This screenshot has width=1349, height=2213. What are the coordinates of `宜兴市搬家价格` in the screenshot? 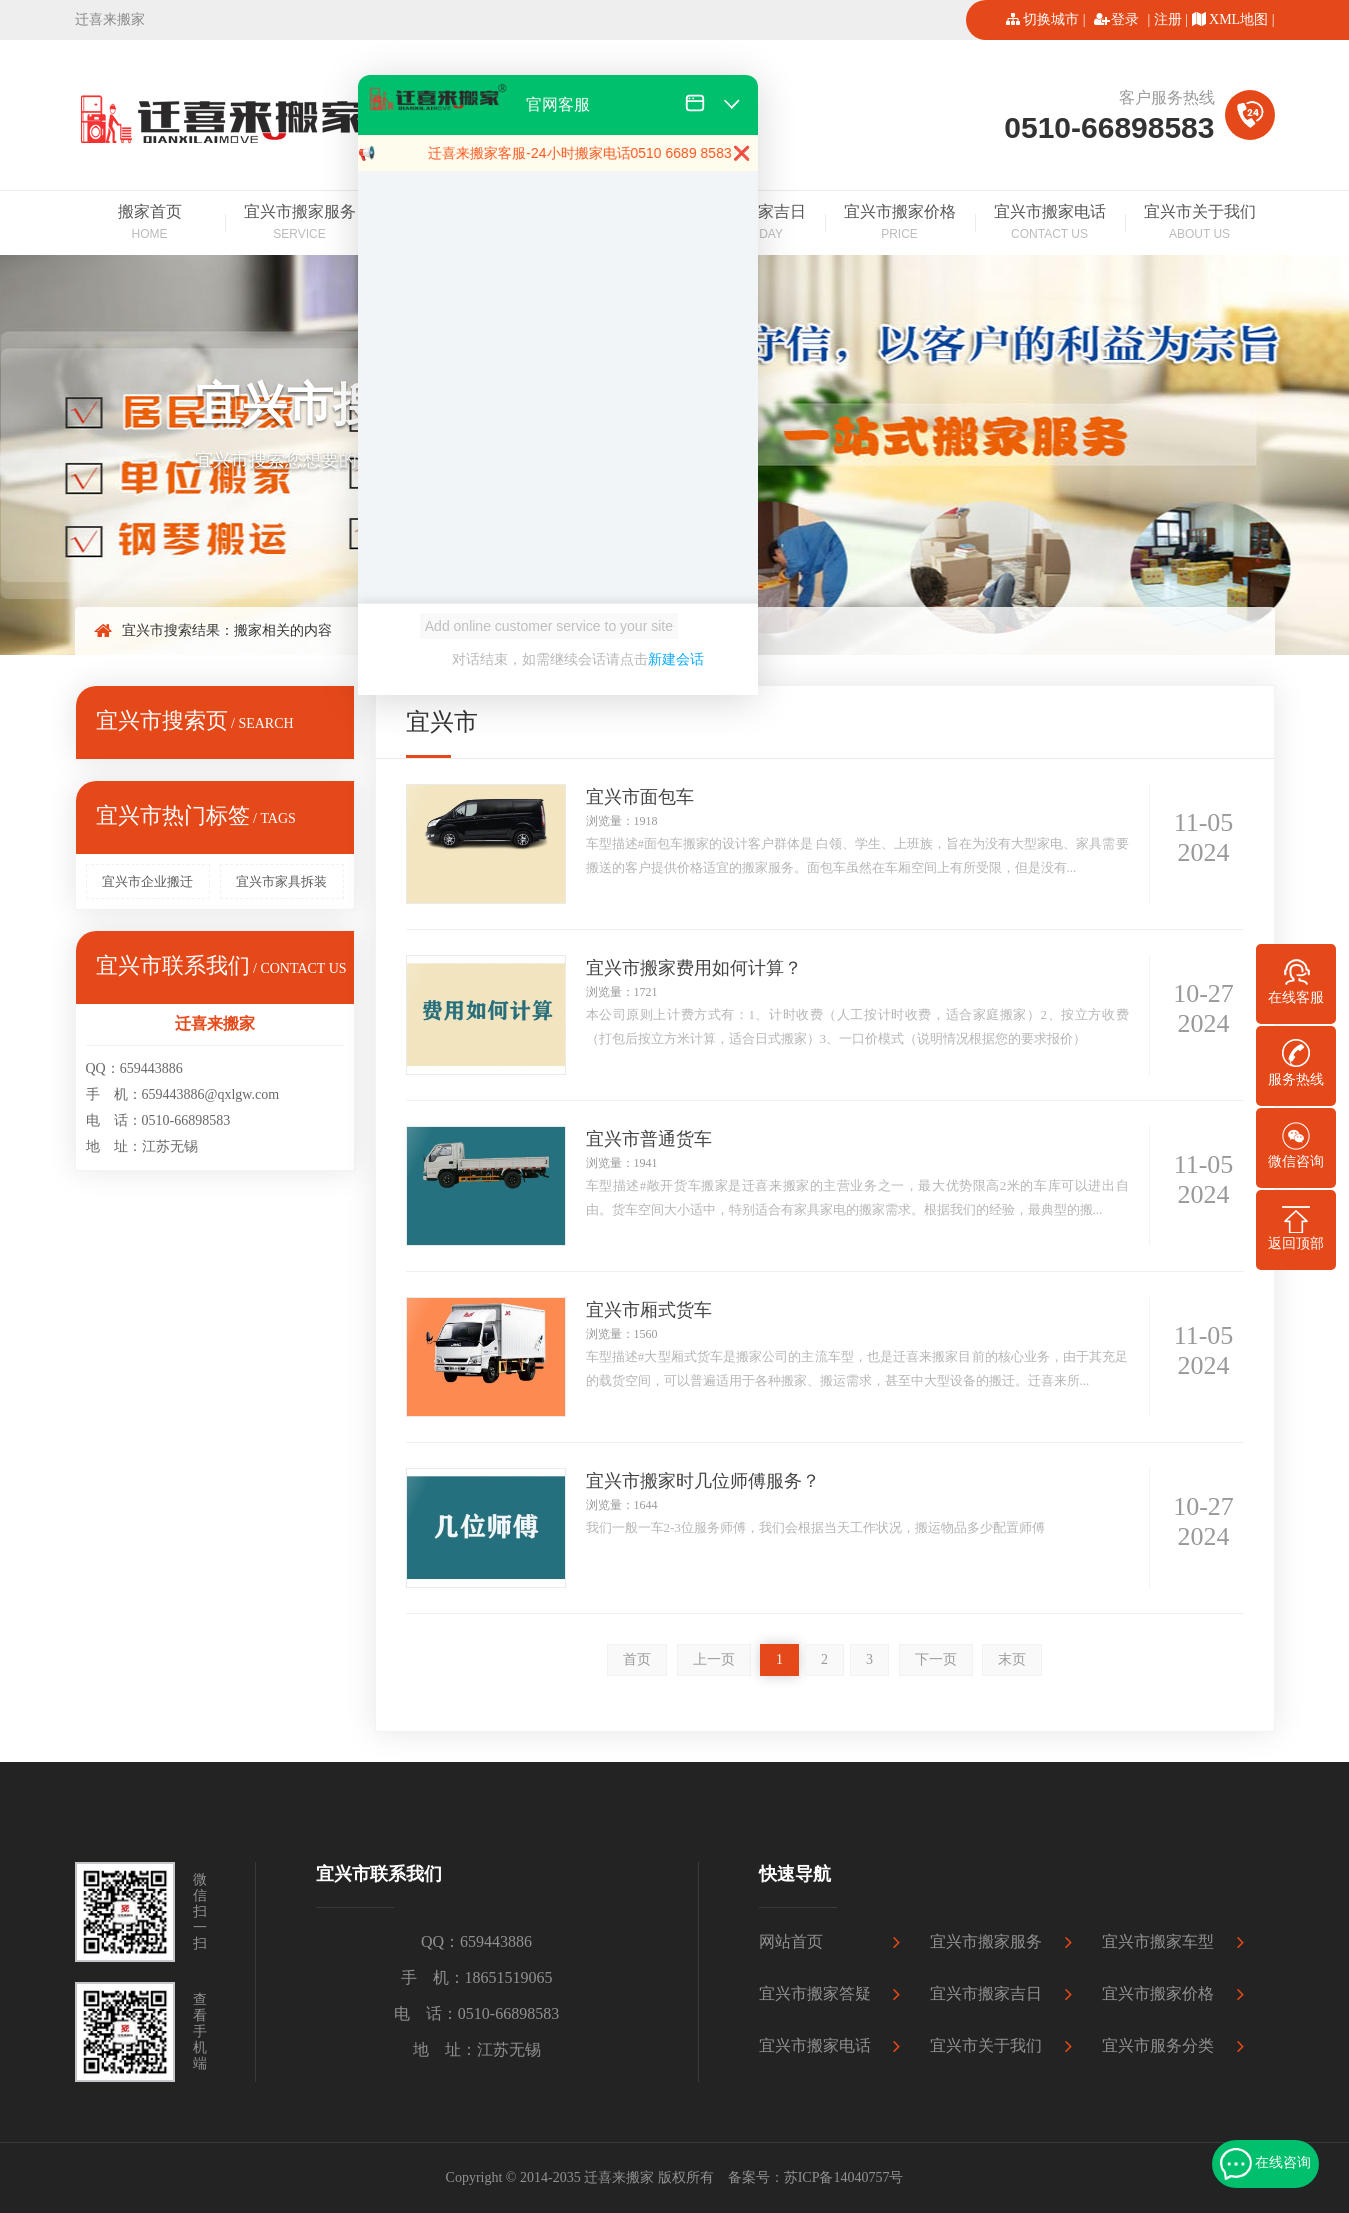 It's located at (900, 224).